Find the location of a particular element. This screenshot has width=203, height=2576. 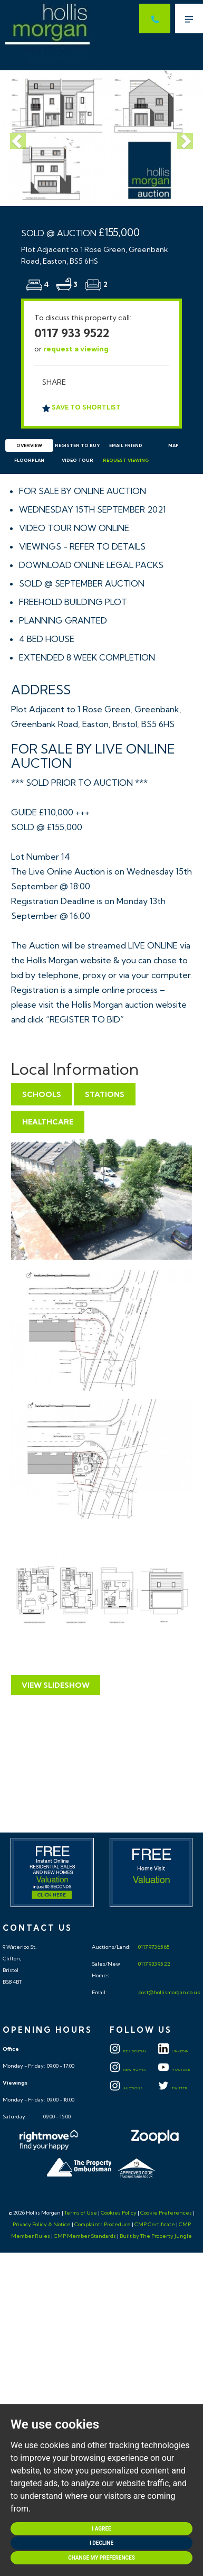

Overview [tab] is located at coordinates (29, 445).